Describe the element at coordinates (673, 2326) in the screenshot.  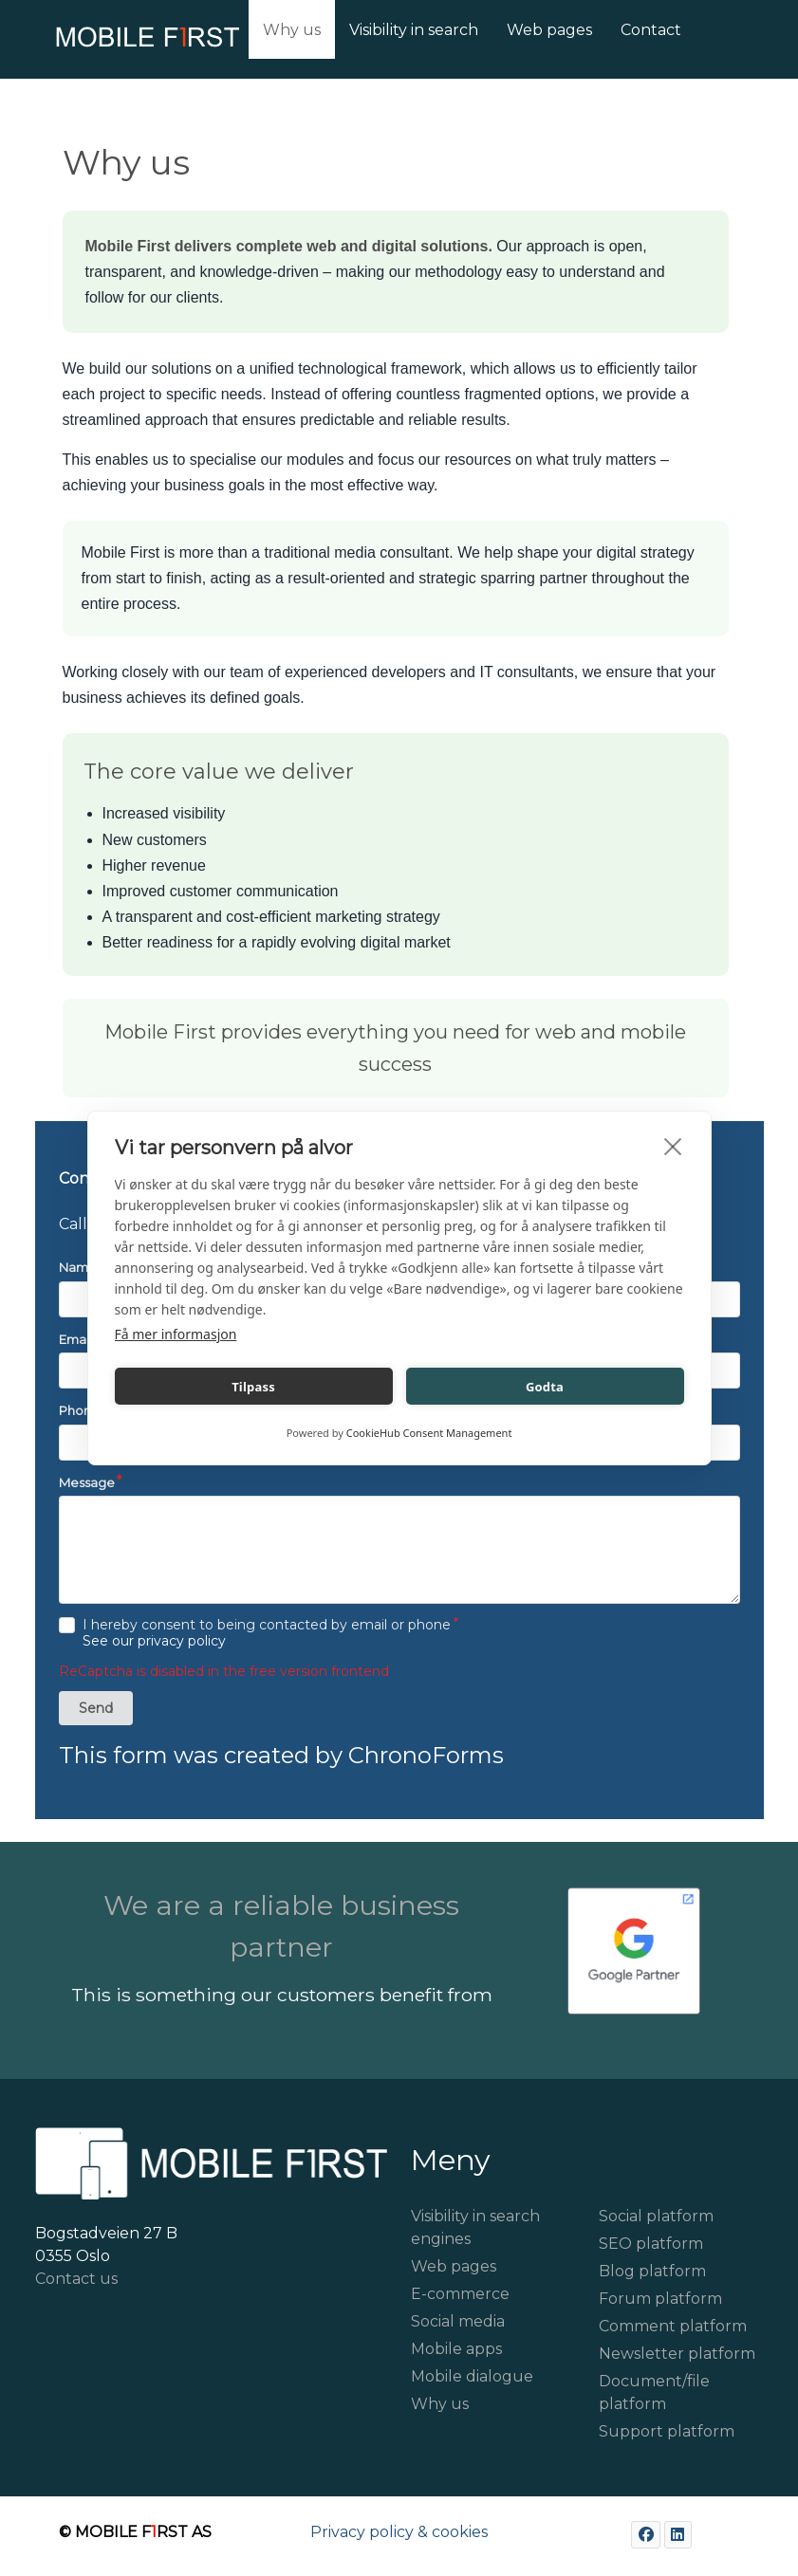
I see `Comment platform` at that location.